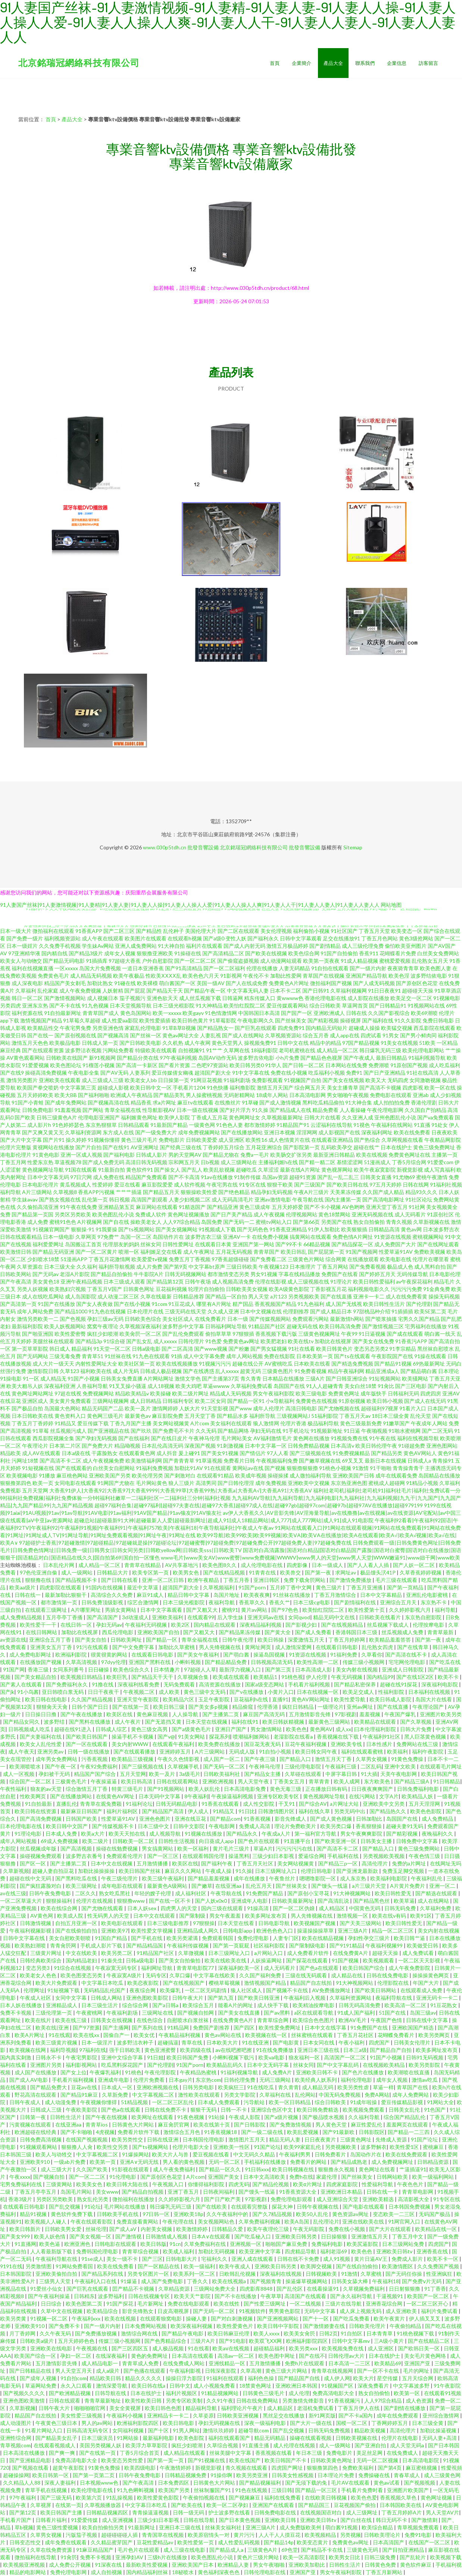 This screenshot has width=462, height=2576. What do you see at coordinates (305, 2363) in the screenshot?
I see `免费h片在线观看` at bounding box center [305, 2363].